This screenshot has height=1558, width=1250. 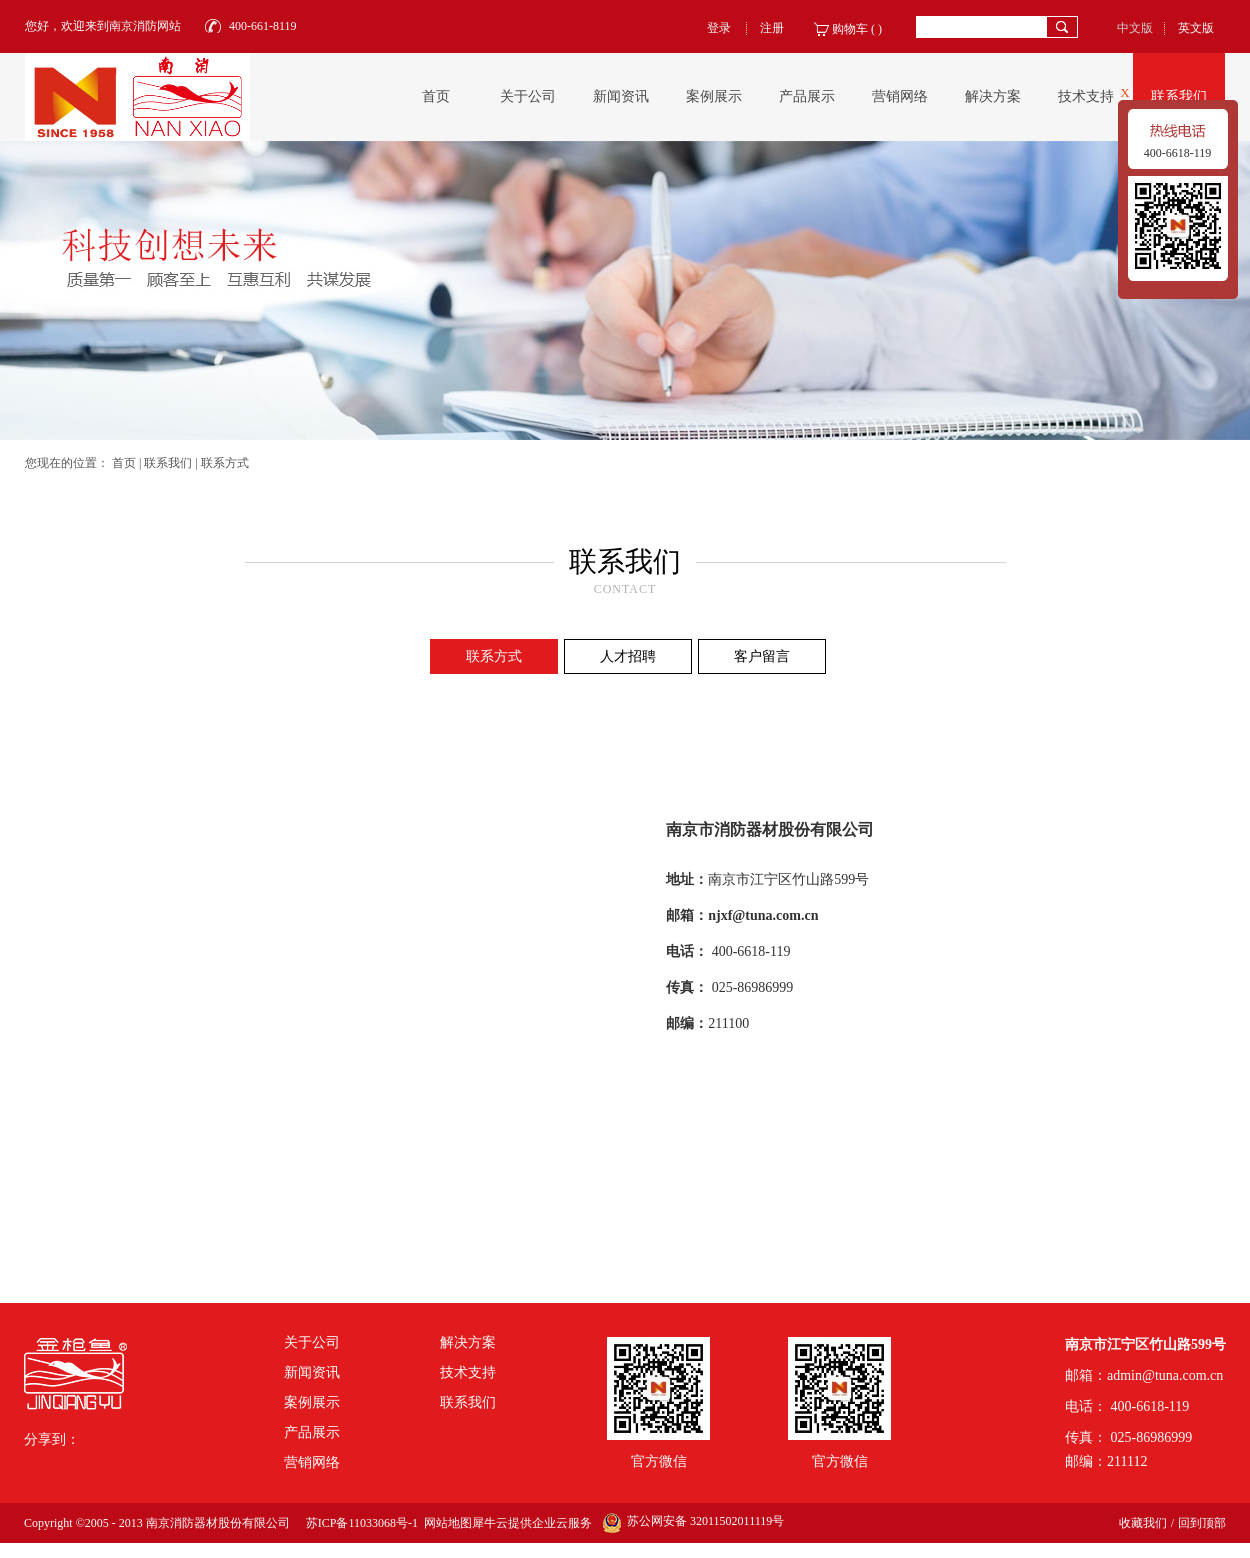 I want to click on 收藏我们, so click(x=1143, y=1523).